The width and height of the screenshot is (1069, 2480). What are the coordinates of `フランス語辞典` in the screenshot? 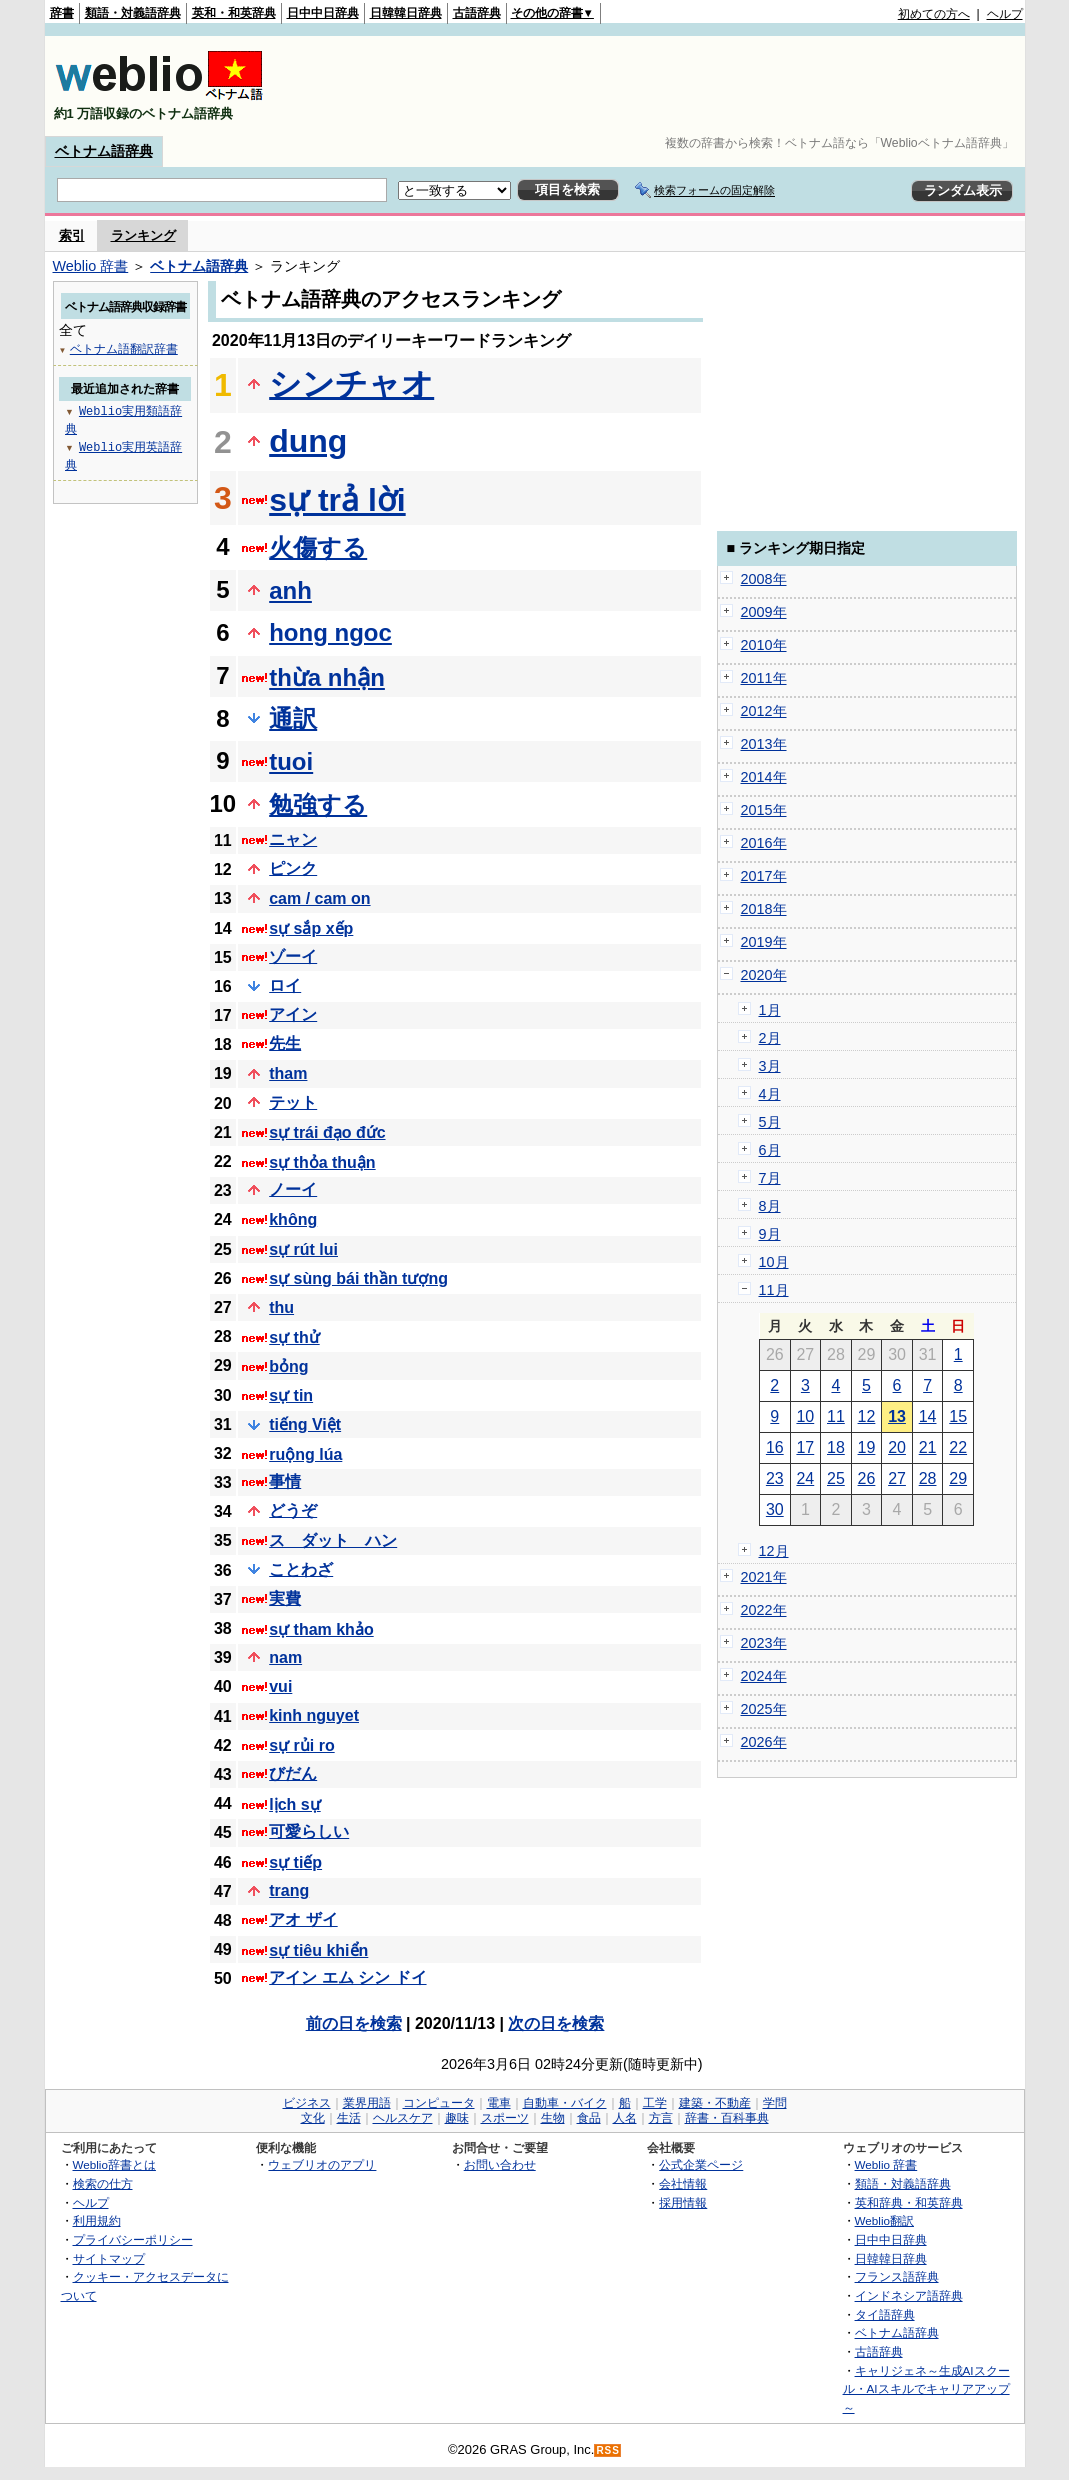 It's located at (897, 2276).